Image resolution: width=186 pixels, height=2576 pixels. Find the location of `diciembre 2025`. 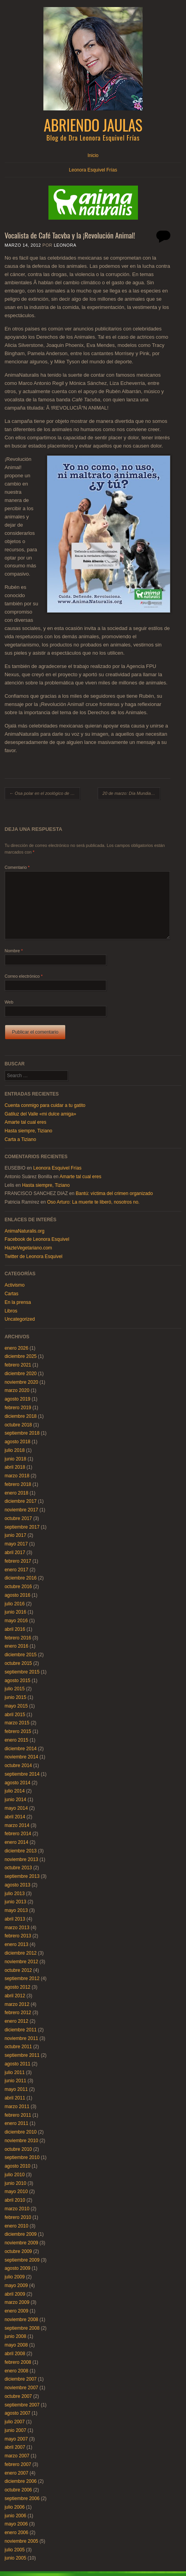

diciembre 2025 is located at coordinates (21, 1356).